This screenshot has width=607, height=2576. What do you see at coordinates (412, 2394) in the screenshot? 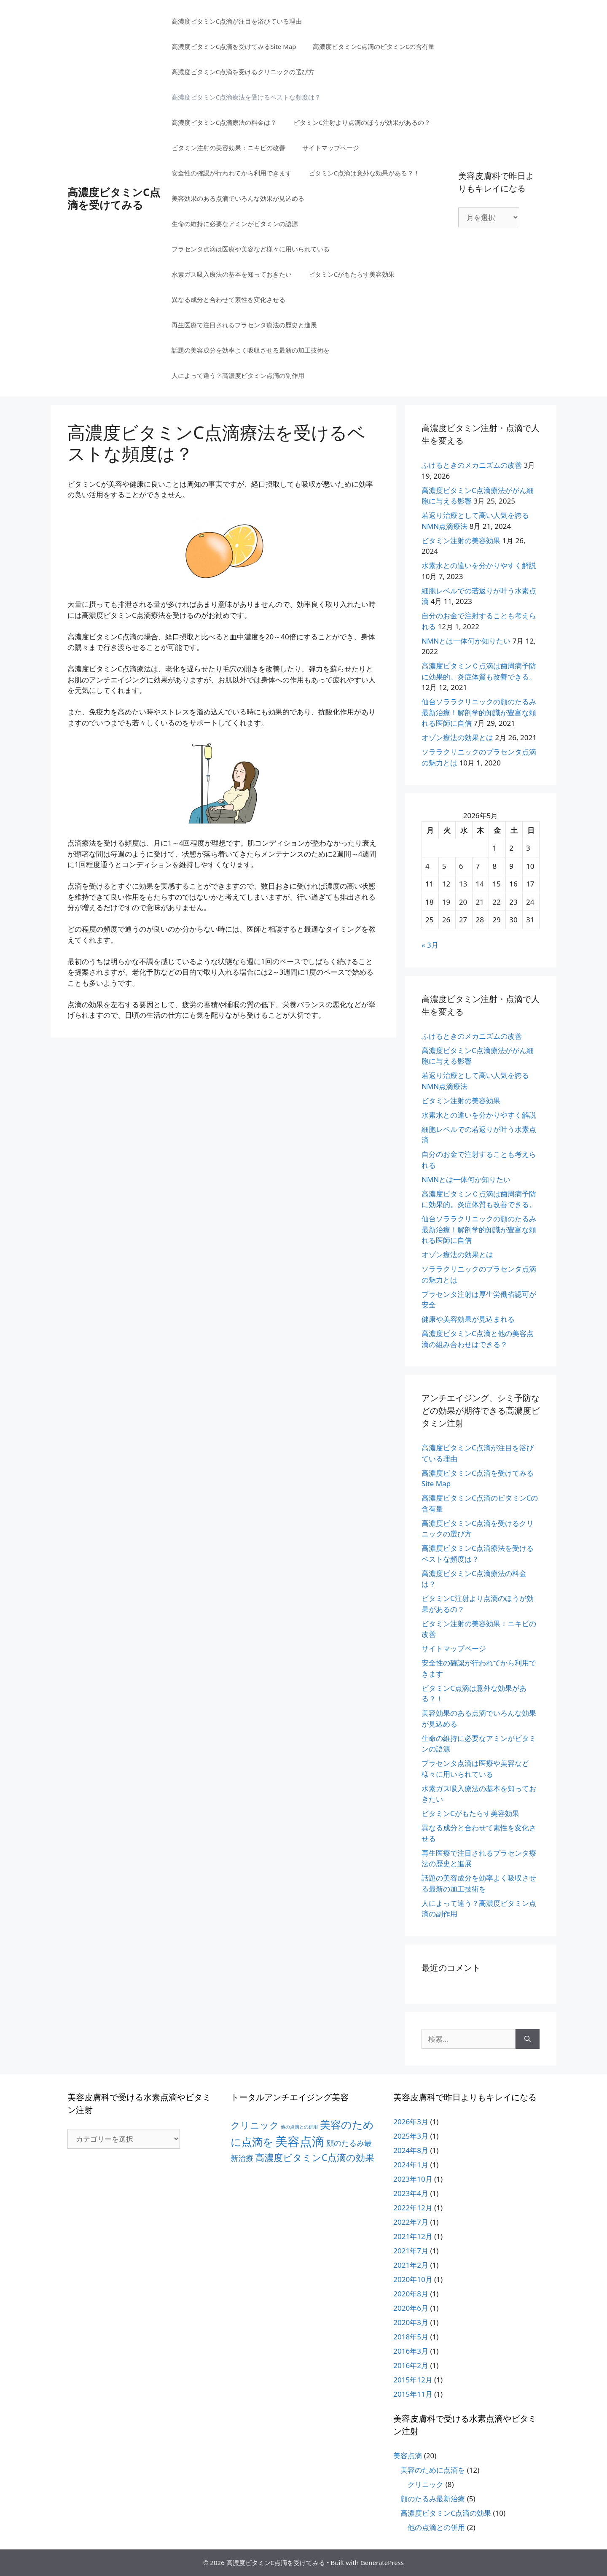
I see `2015年11月` at bounding box center [412, 2394].